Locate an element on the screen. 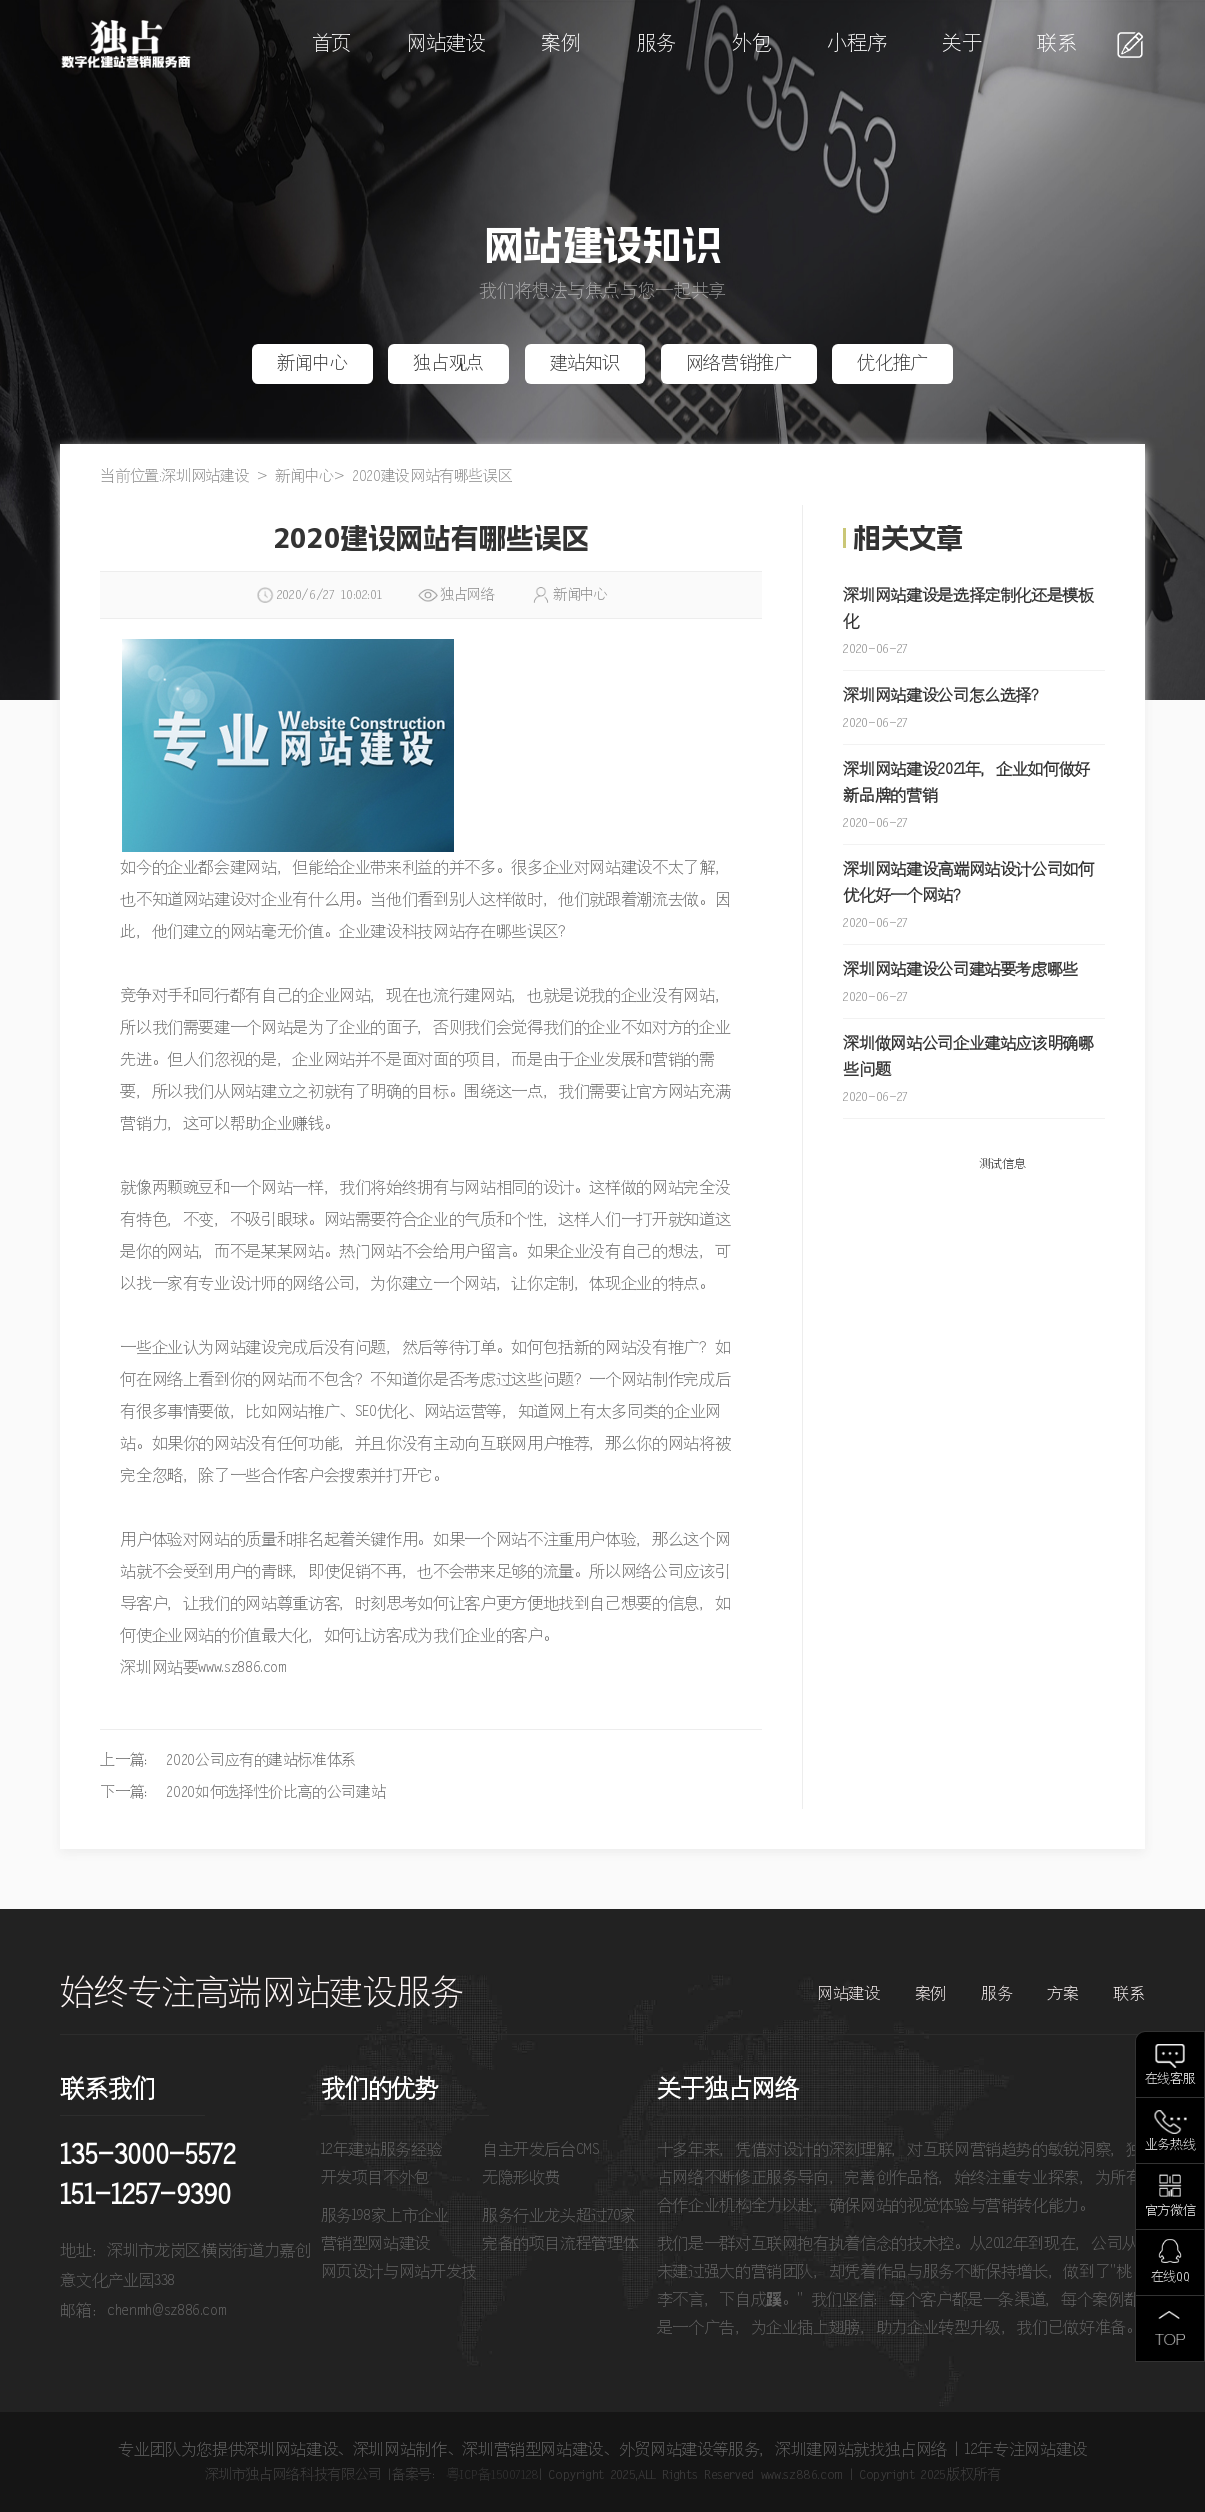 This screenshot has height=2512, width=1205. 网站建设 is located at coordinates (446, 44).